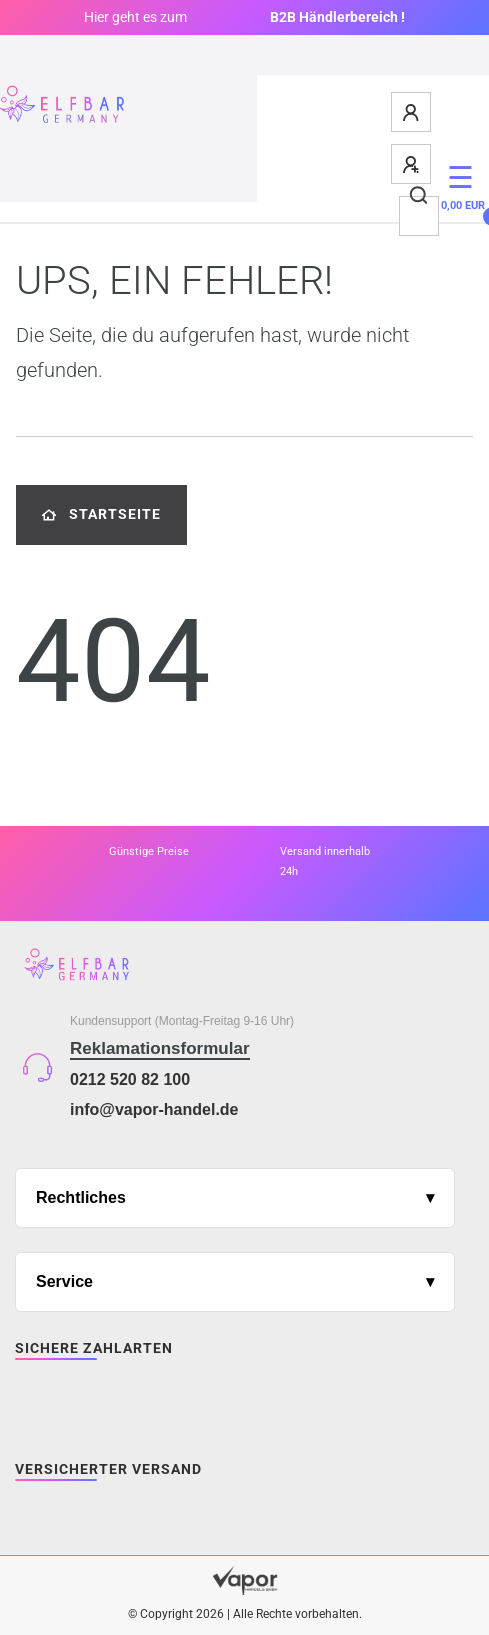 The width and height of the screenshot is (489, 1635). Describe the element at coordinates (337, 17) in the screenshot. I see `B2B Händlerbereich !` at that location.